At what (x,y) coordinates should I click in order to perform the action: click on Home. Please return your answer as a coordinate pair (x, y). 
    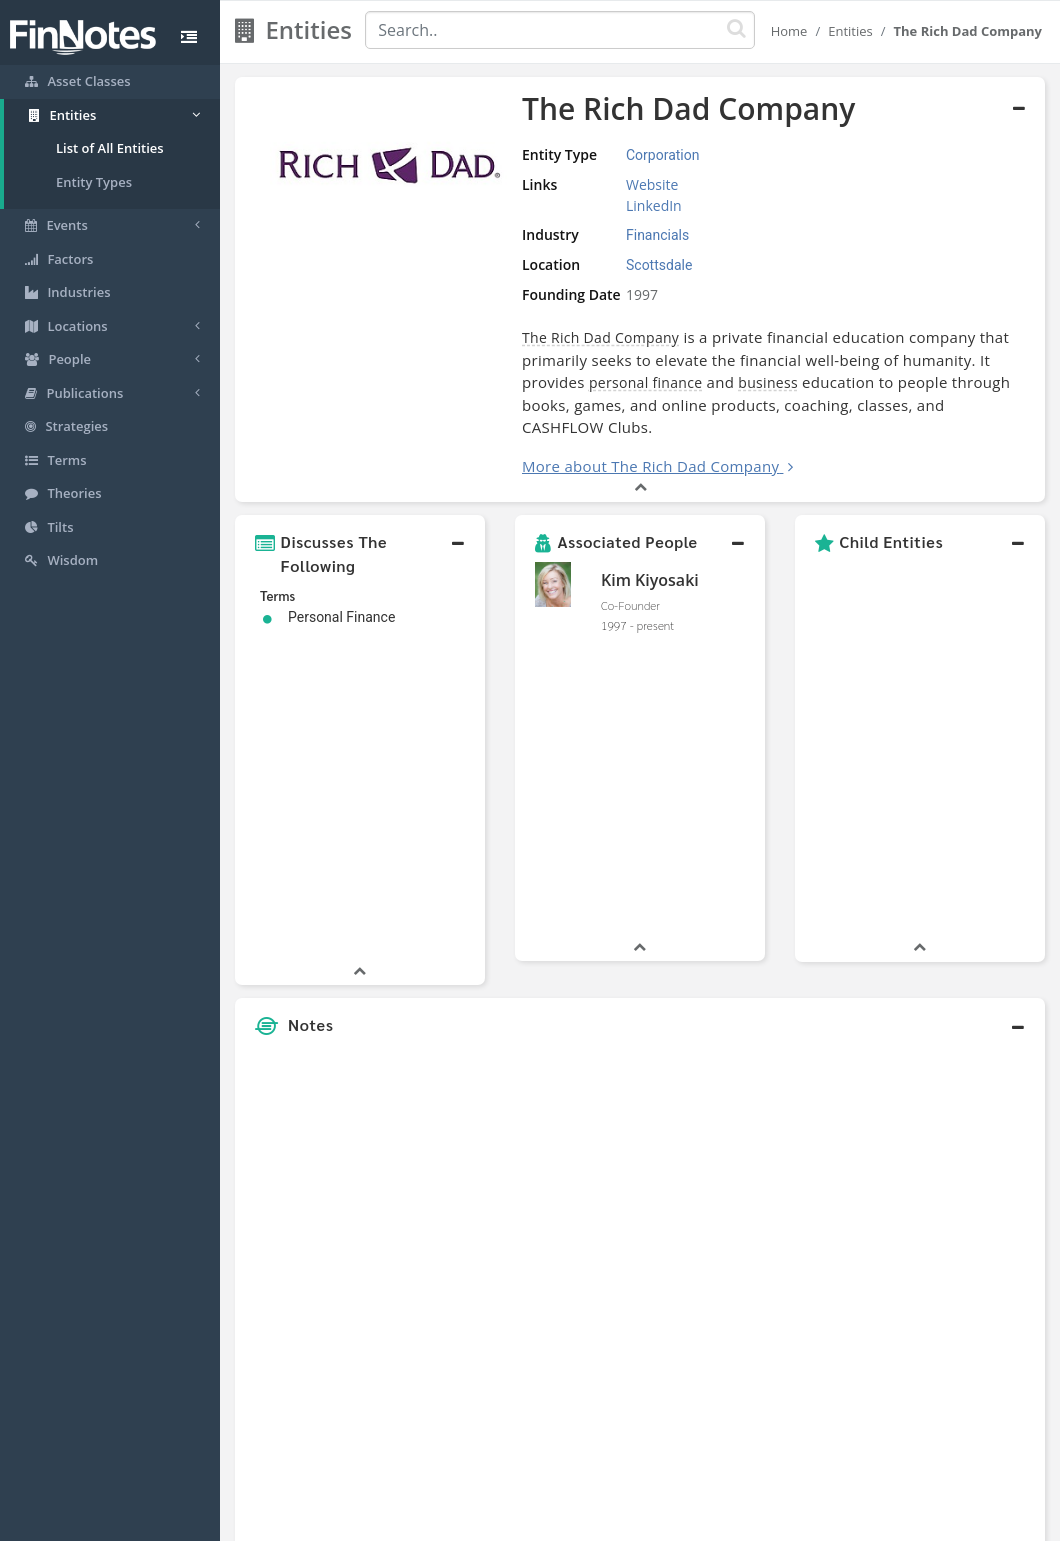
    Looking at the image, I should click on (789, 31).